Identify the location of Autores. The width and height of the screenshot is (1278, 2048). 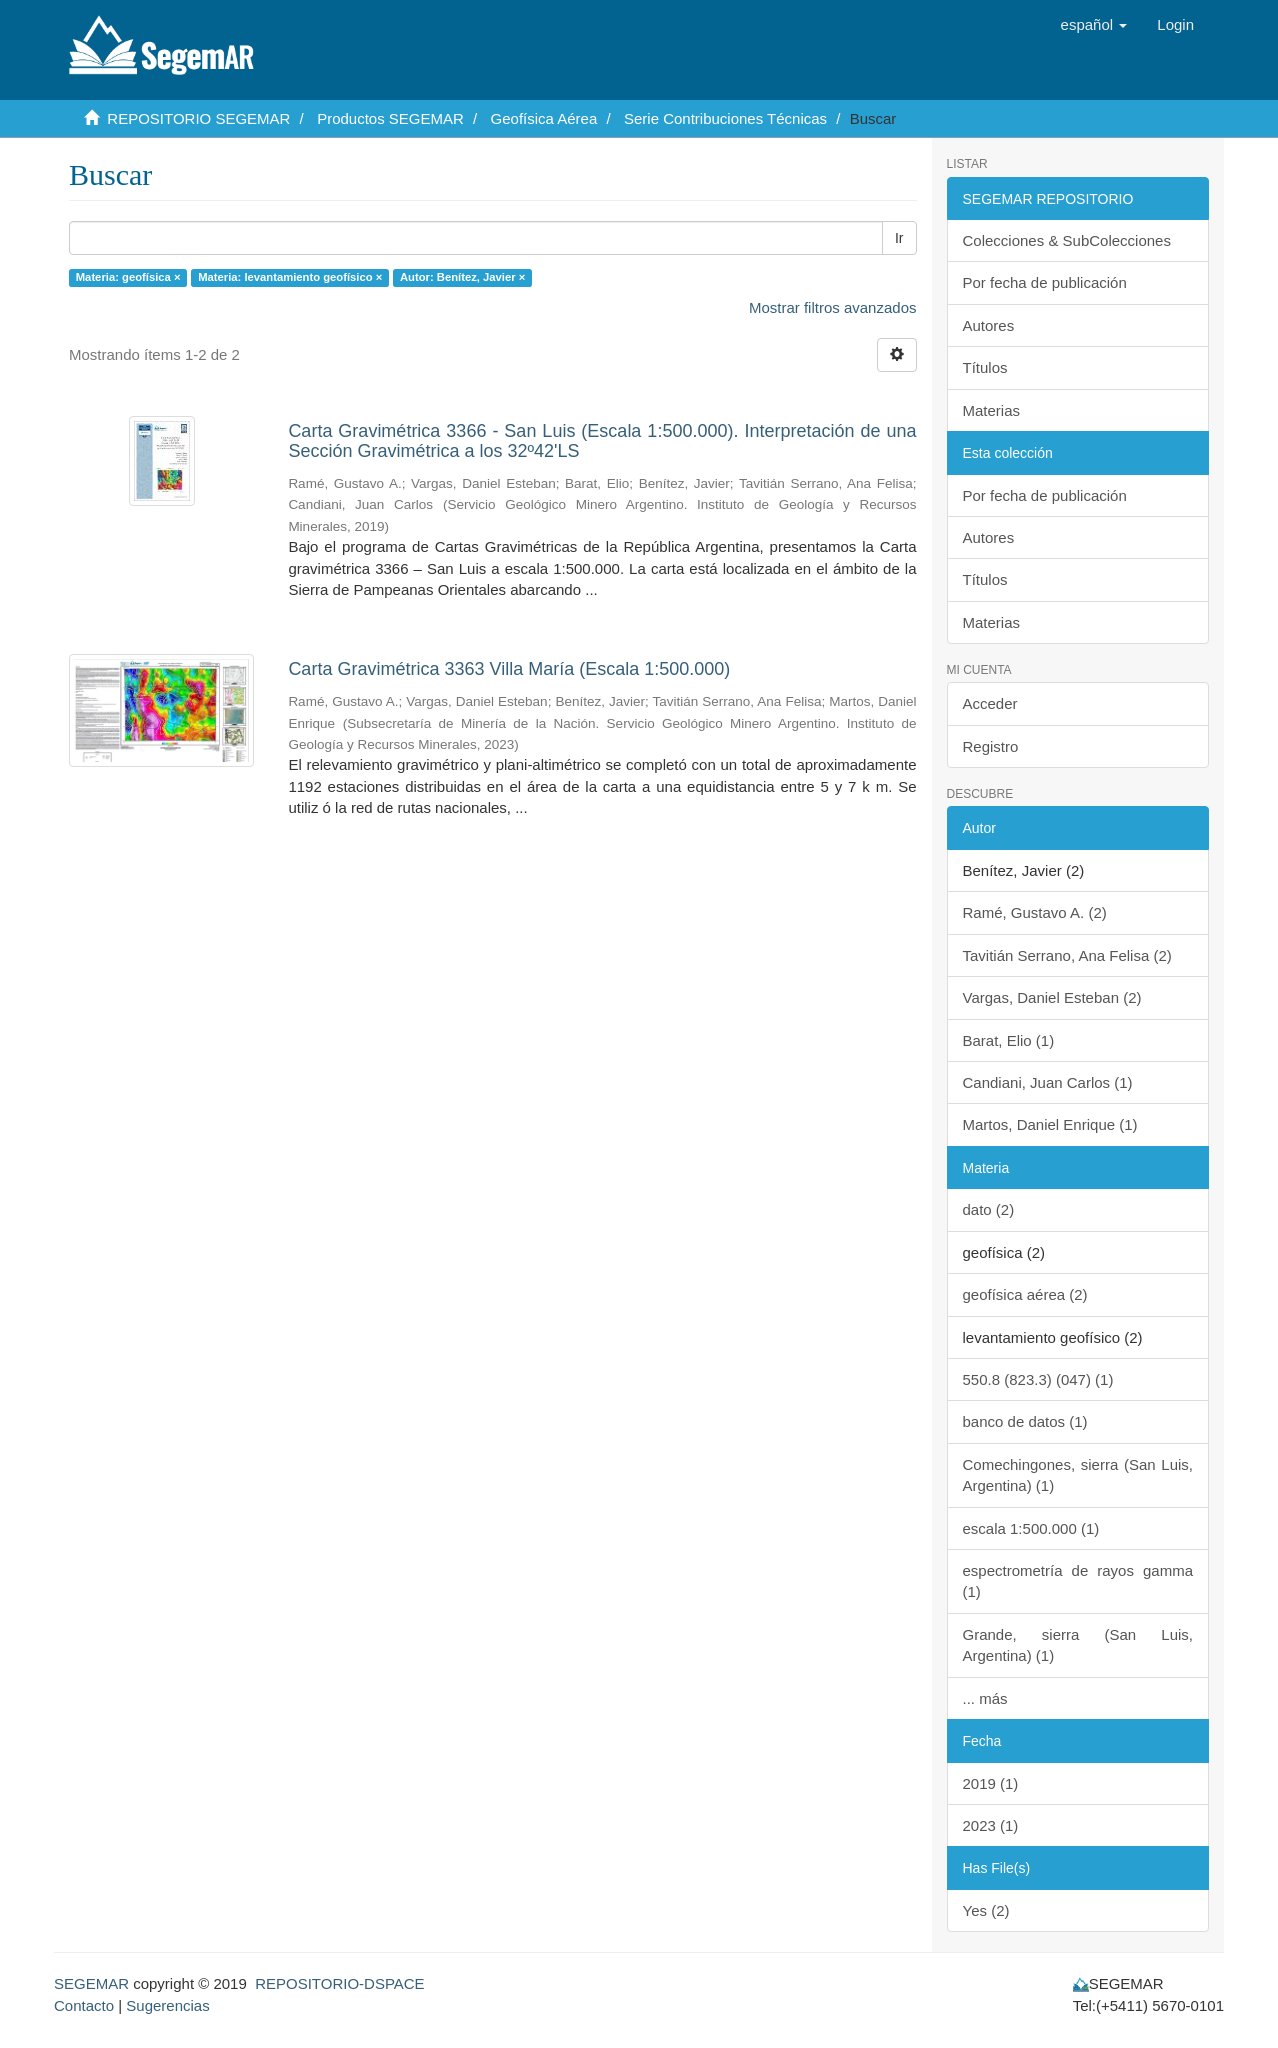
(989, 325).